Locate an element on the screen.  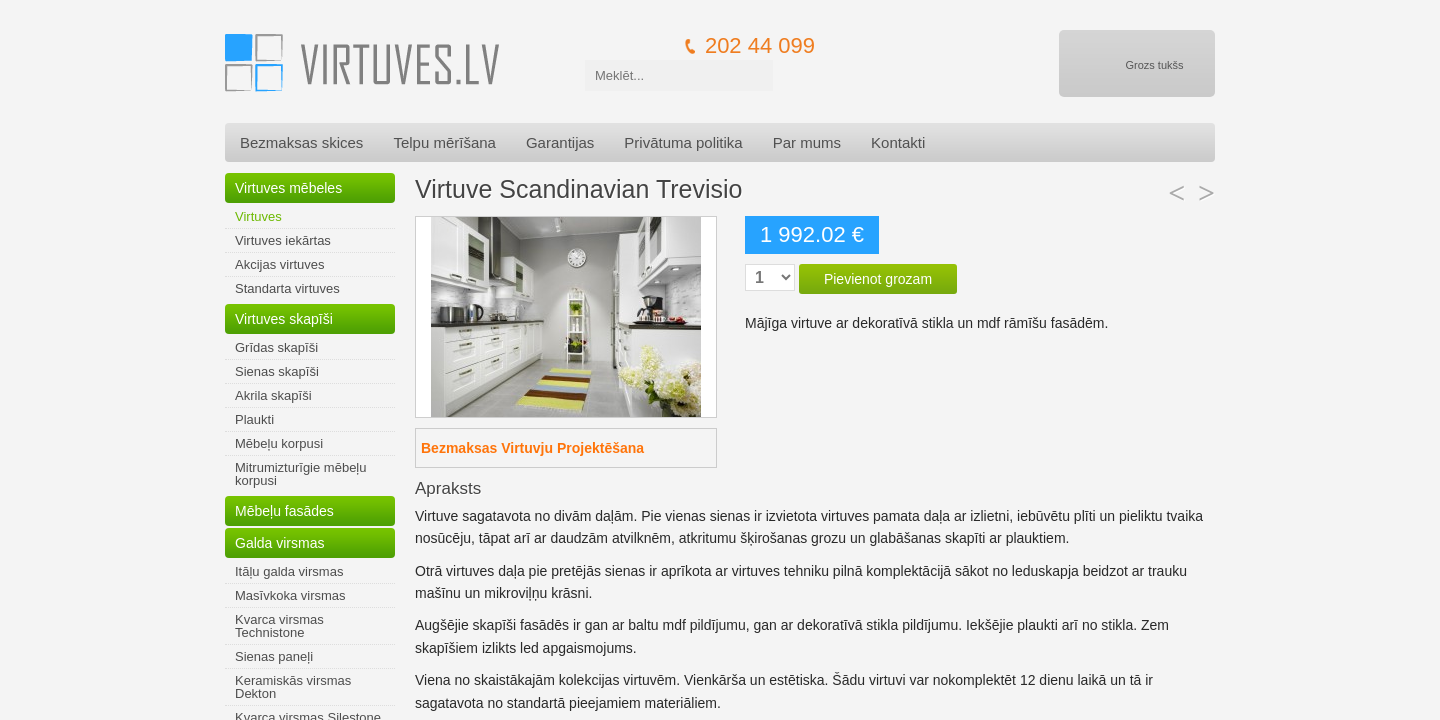
Masīvkoka virsmas is located at coordinates (290, 595).